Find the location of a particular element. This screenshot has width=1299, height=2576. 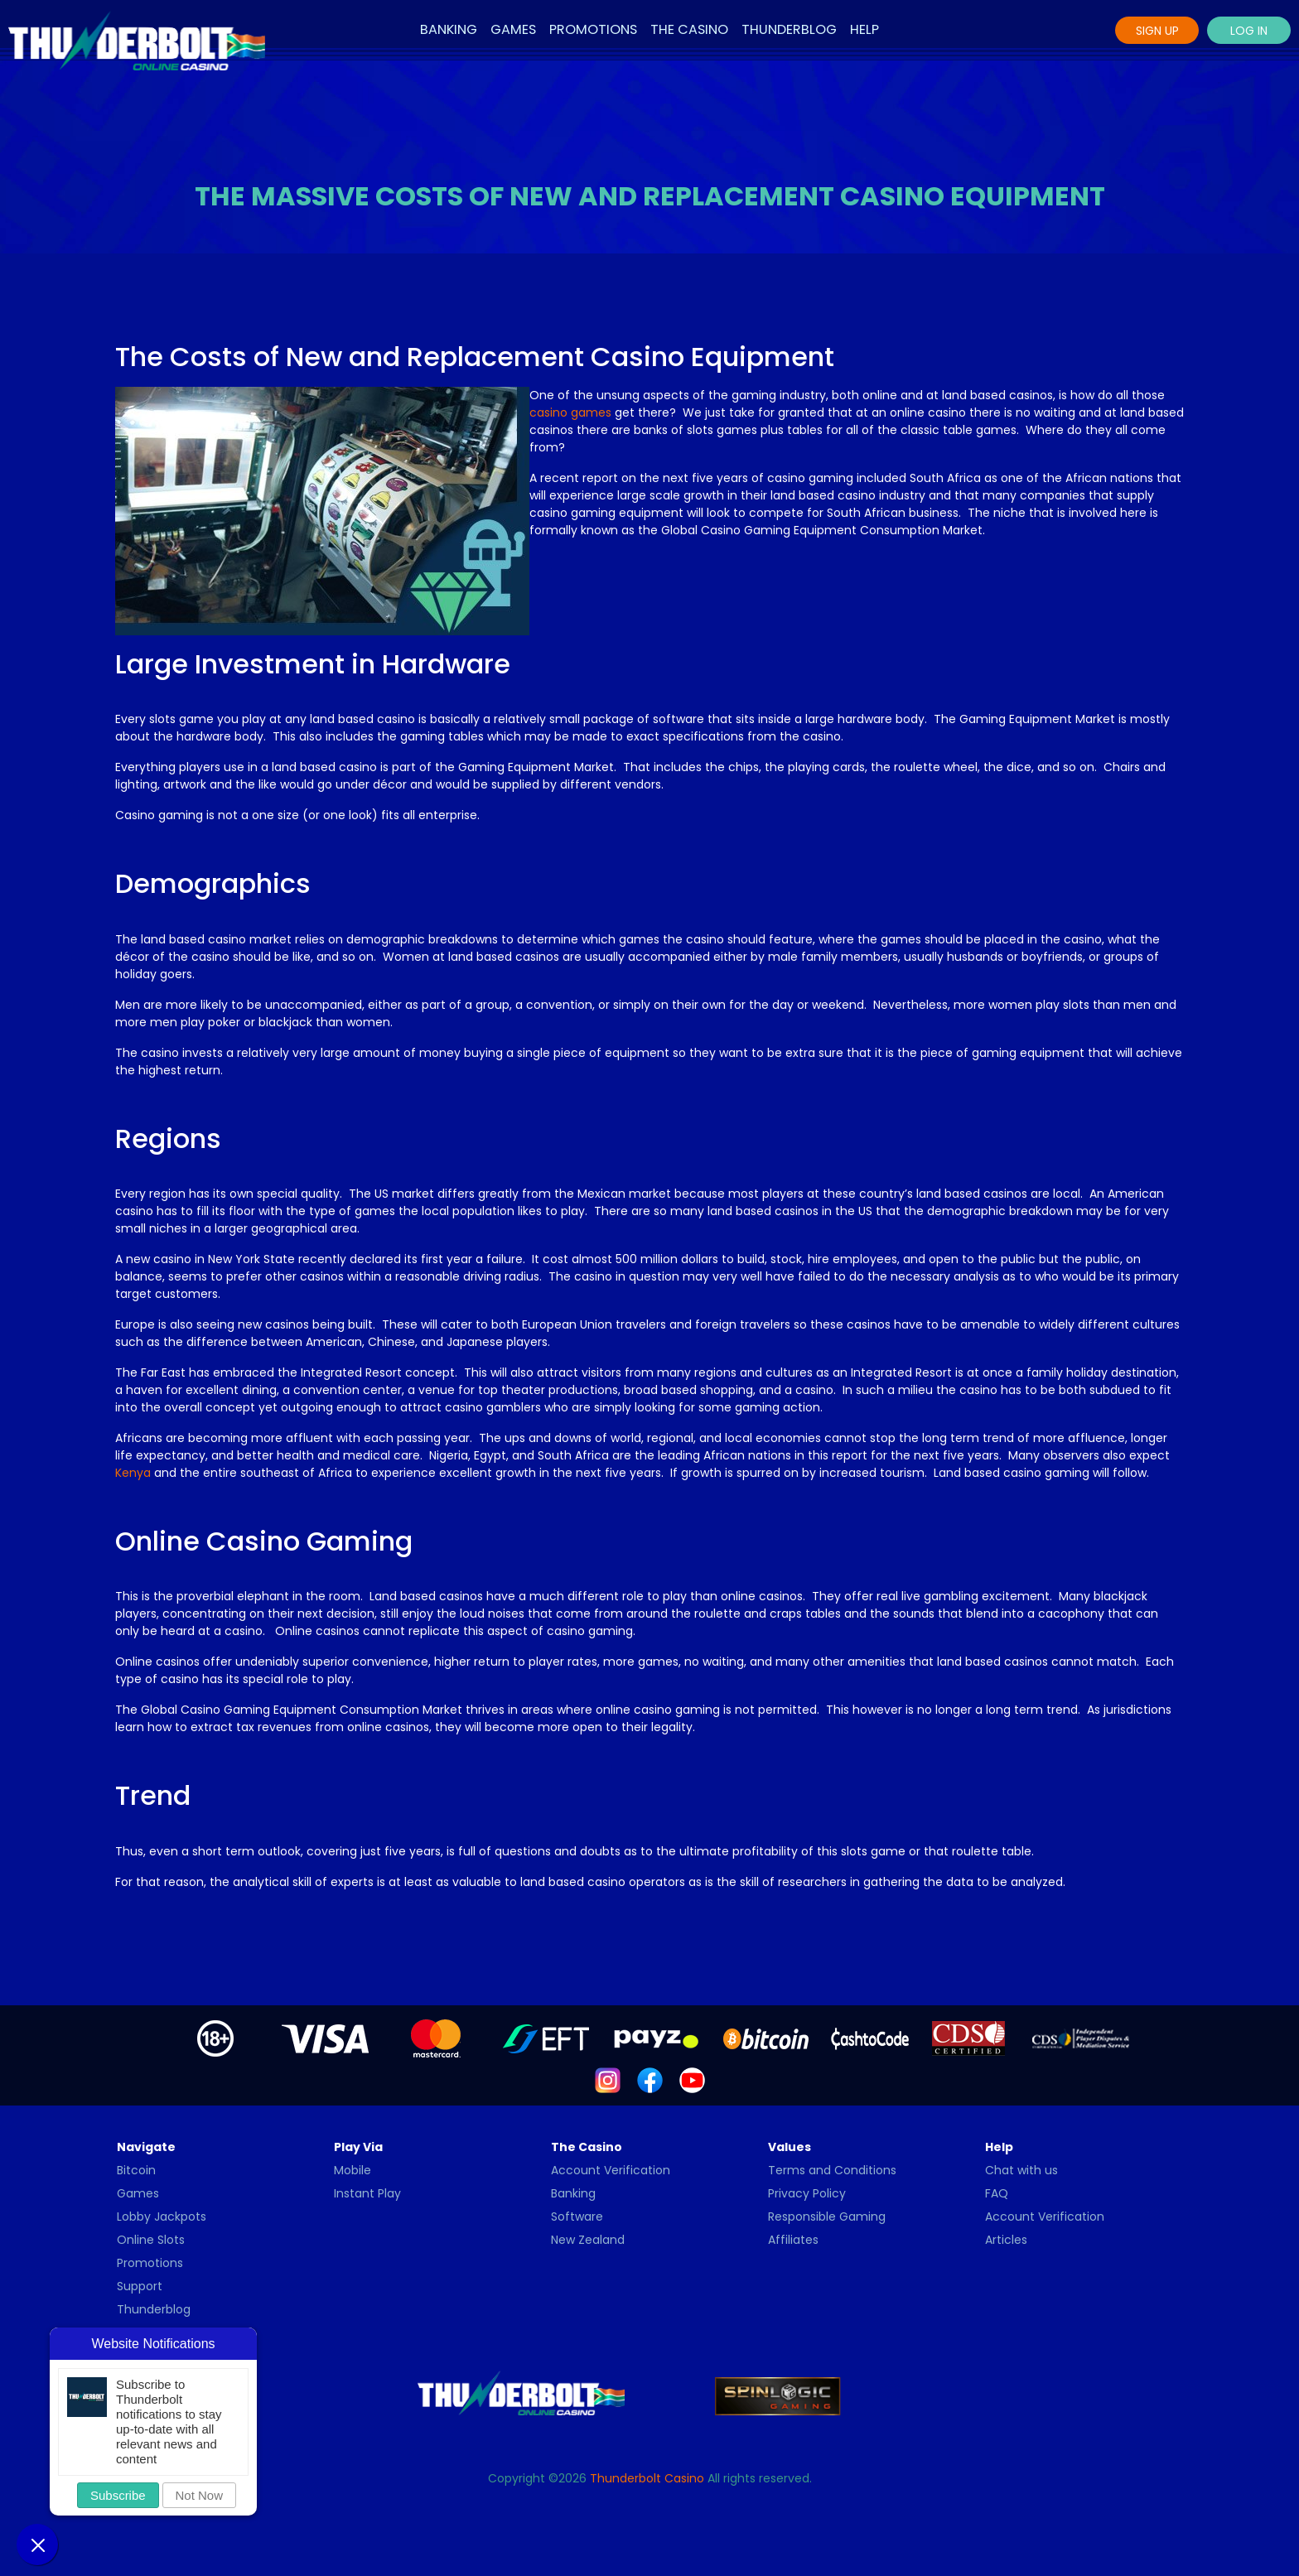

Banking is located at coordinates (448, 29).